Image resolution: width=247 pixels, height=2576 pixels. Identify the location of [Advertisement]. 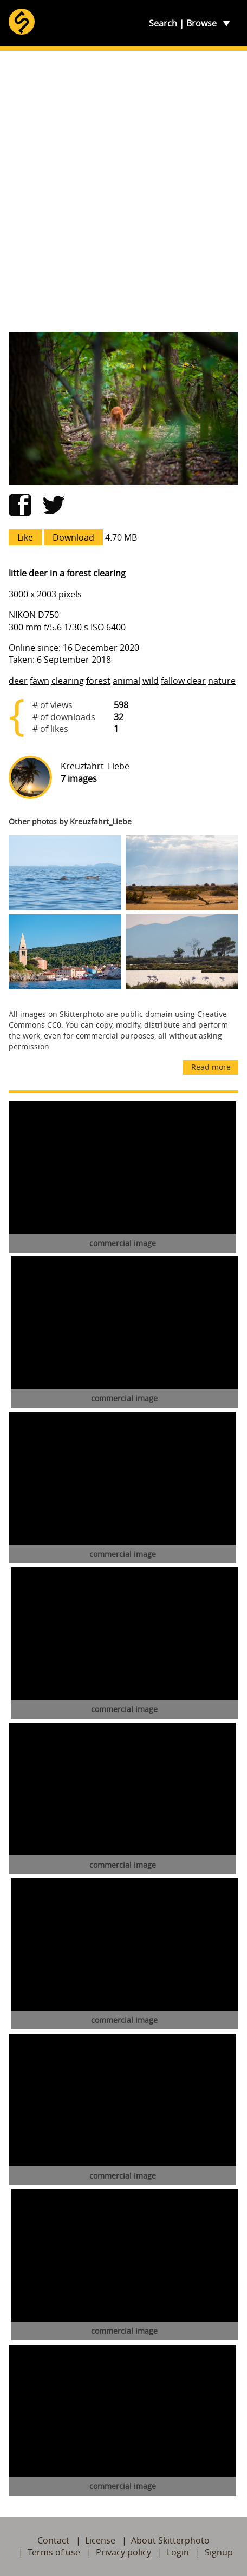
(123, 191).